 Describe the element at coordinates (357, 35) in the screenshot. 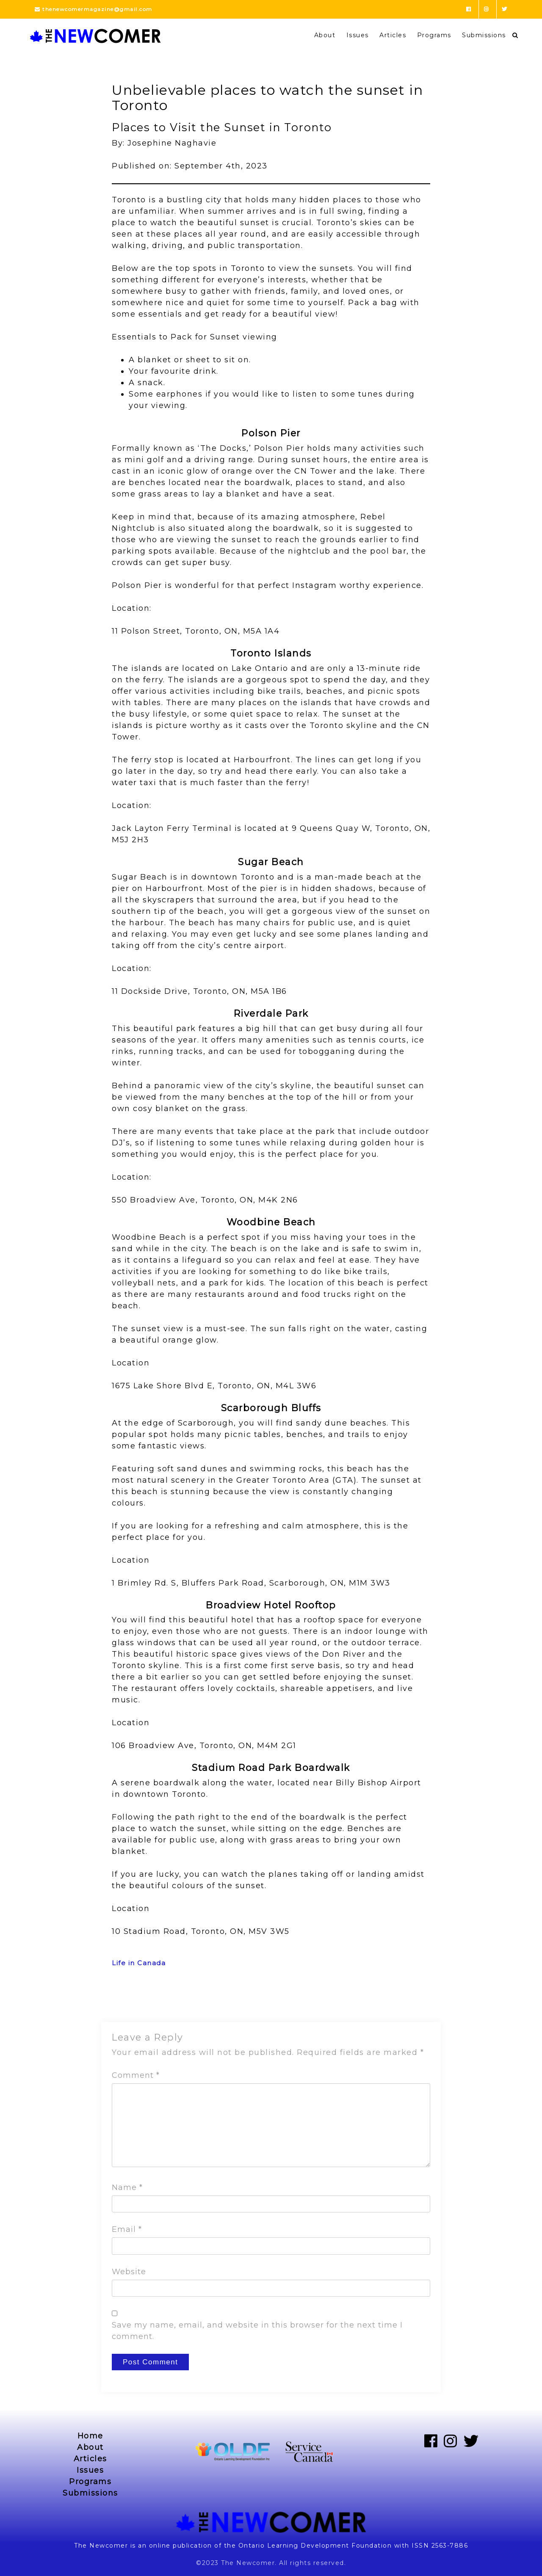

I see `Issues` at that location.